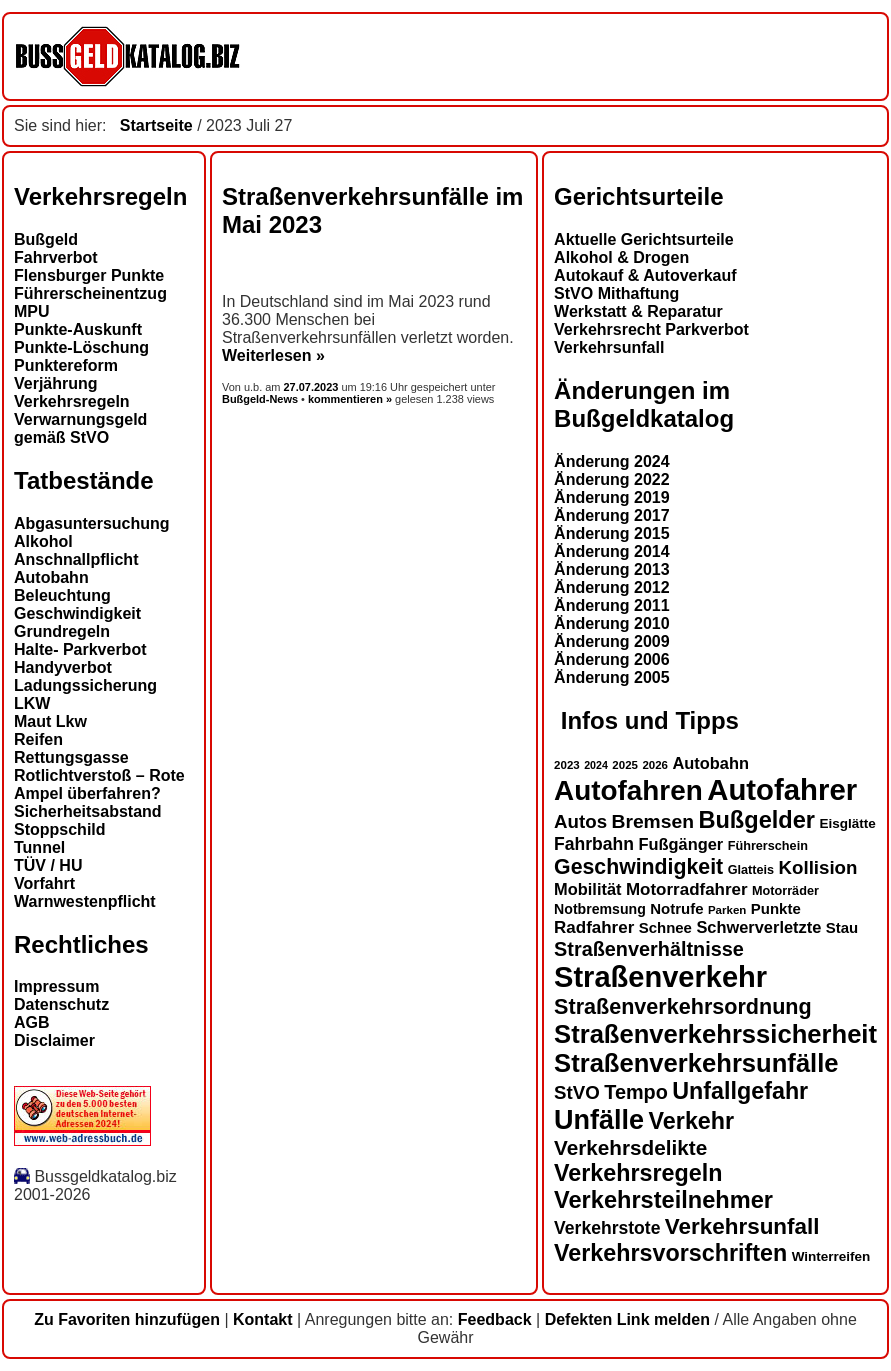 This screenshot has height=1371, width=891. What do you see at coordinates (696, 1063) in the screenshot?
I see `Straßenverkehrsunfälle [Straßenverkehrsunfälle (39 Einträge)]` at bounding box center [696, 1063].